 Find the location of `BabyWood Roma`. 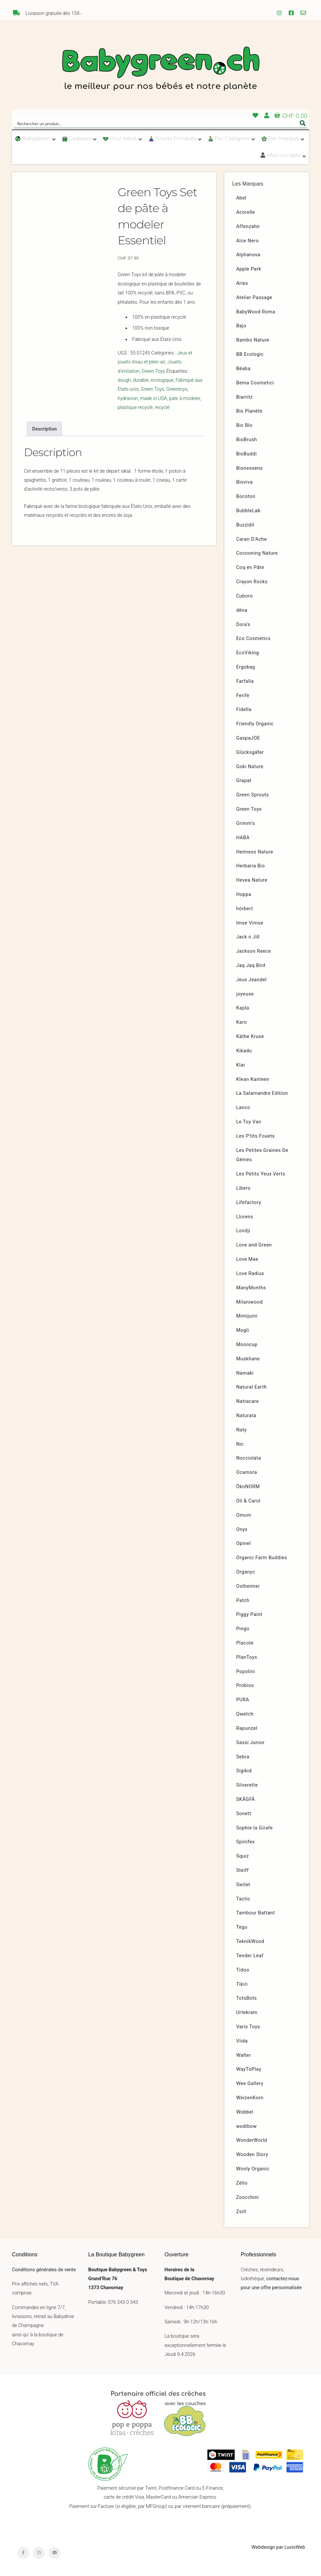

BabyWood Roma is located at coordinates (255, 312).